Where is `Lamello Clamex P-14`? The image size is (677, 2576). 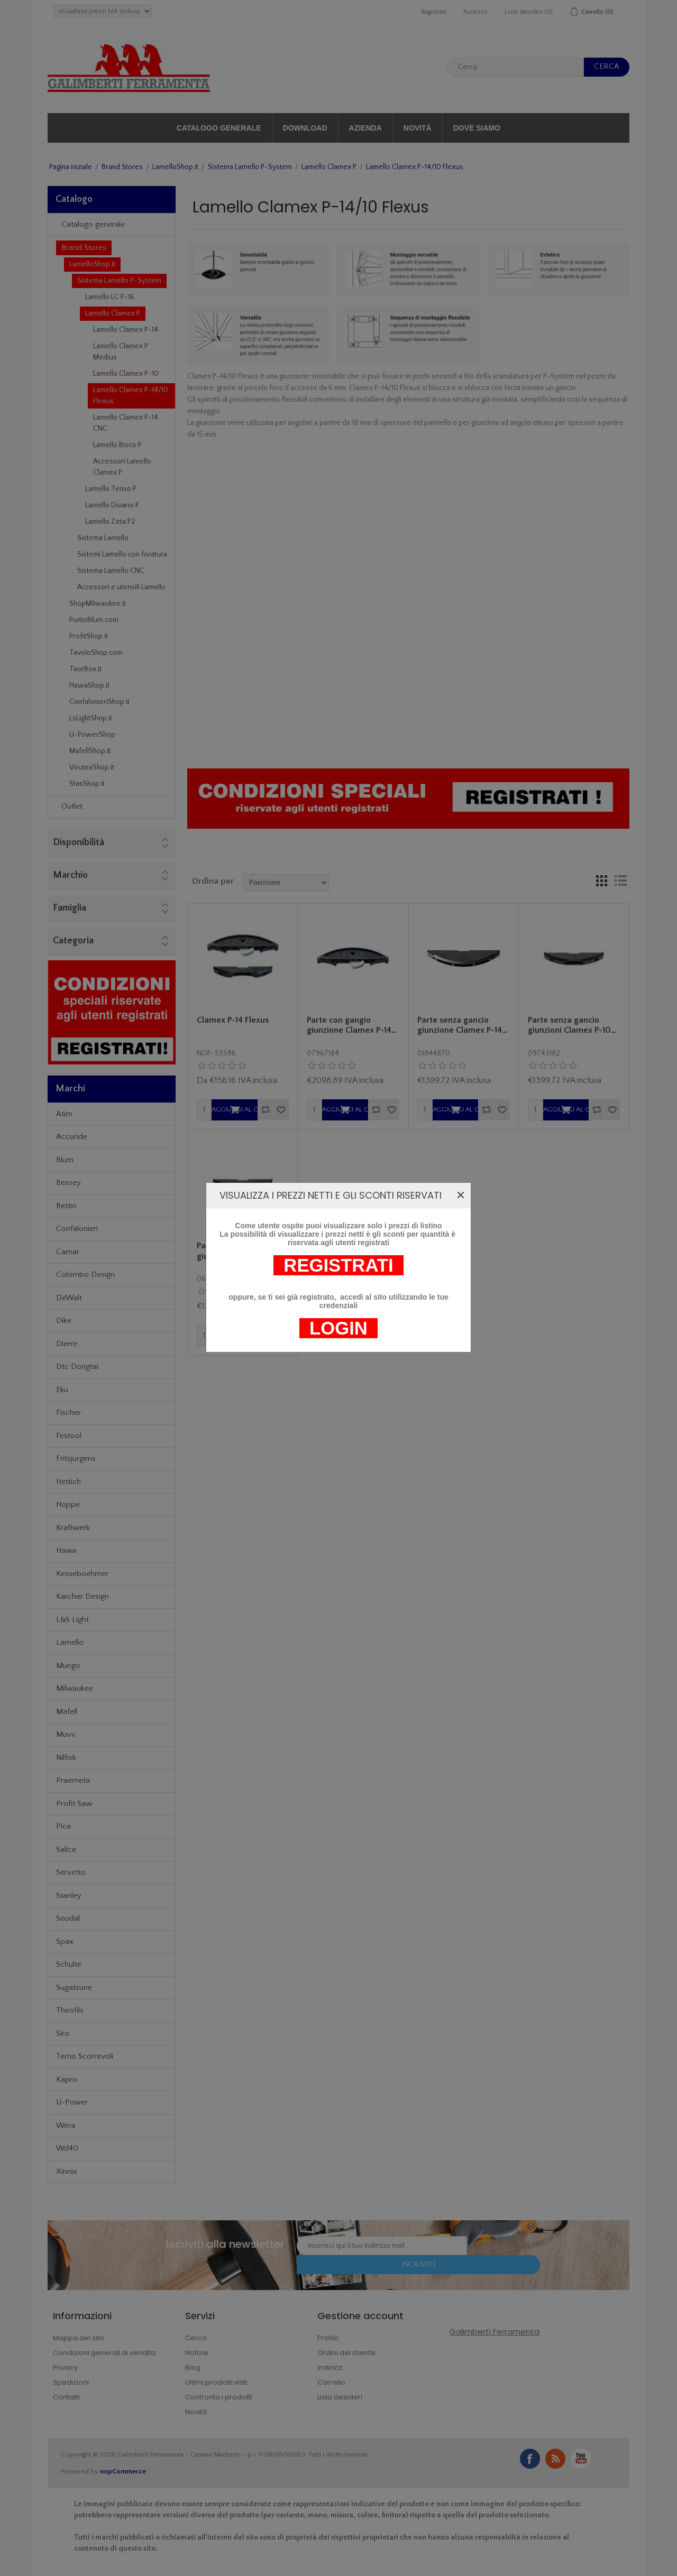 Lamello Clamex P-14 is located at coordinates (125, 330).